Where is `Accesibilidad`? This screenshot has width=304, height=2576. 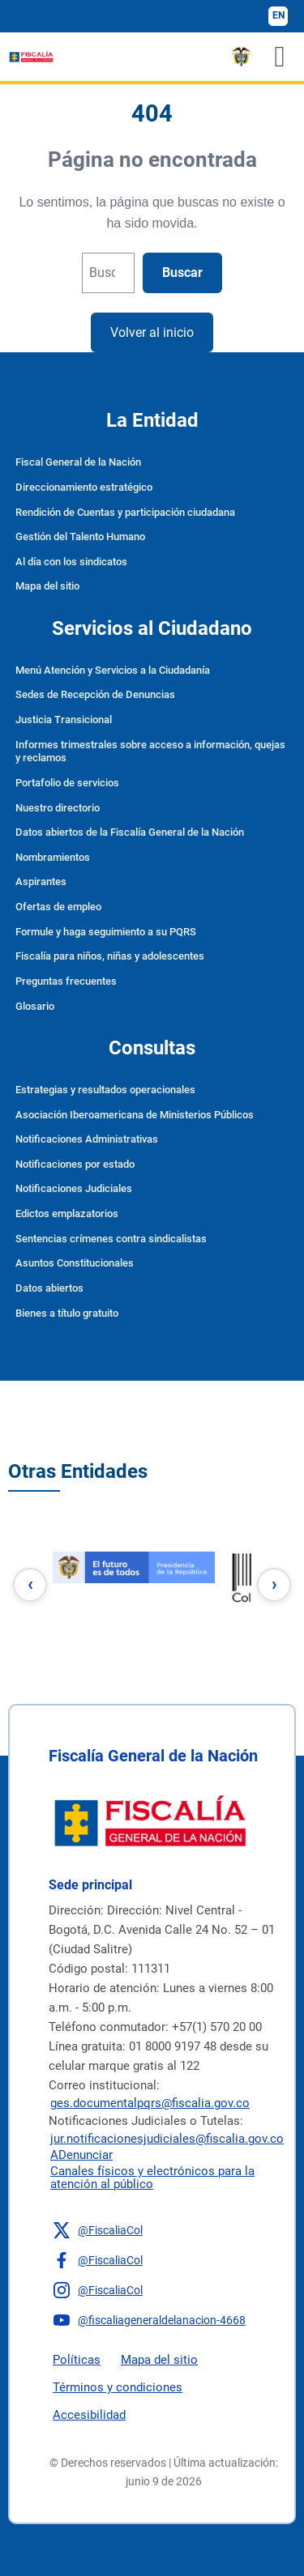 Accesibilidad is located at coordinates (89, 2415).